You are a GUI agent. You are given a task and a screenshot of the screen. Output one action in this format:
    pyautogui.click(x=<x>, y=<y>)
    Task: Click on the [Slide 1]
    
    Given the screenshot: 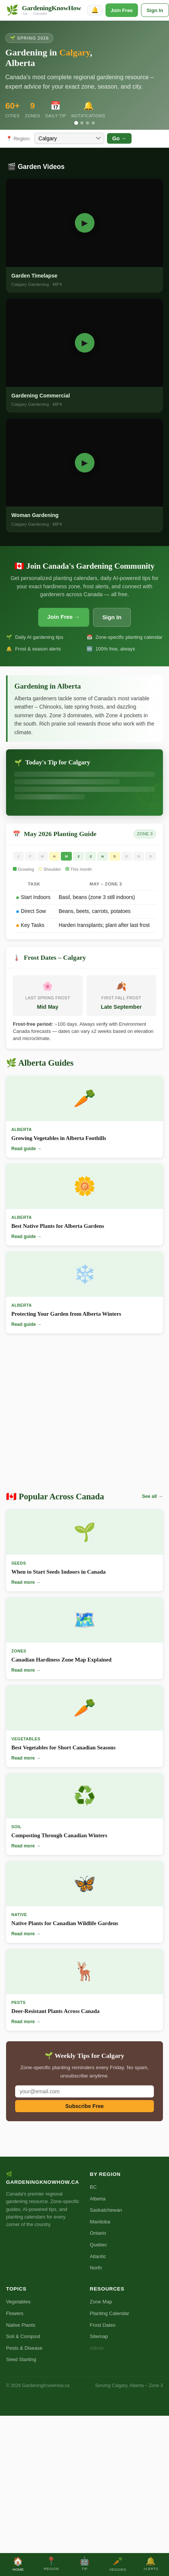 What is the action you would take?
    pyautogui.click(x=76, y=123)
    